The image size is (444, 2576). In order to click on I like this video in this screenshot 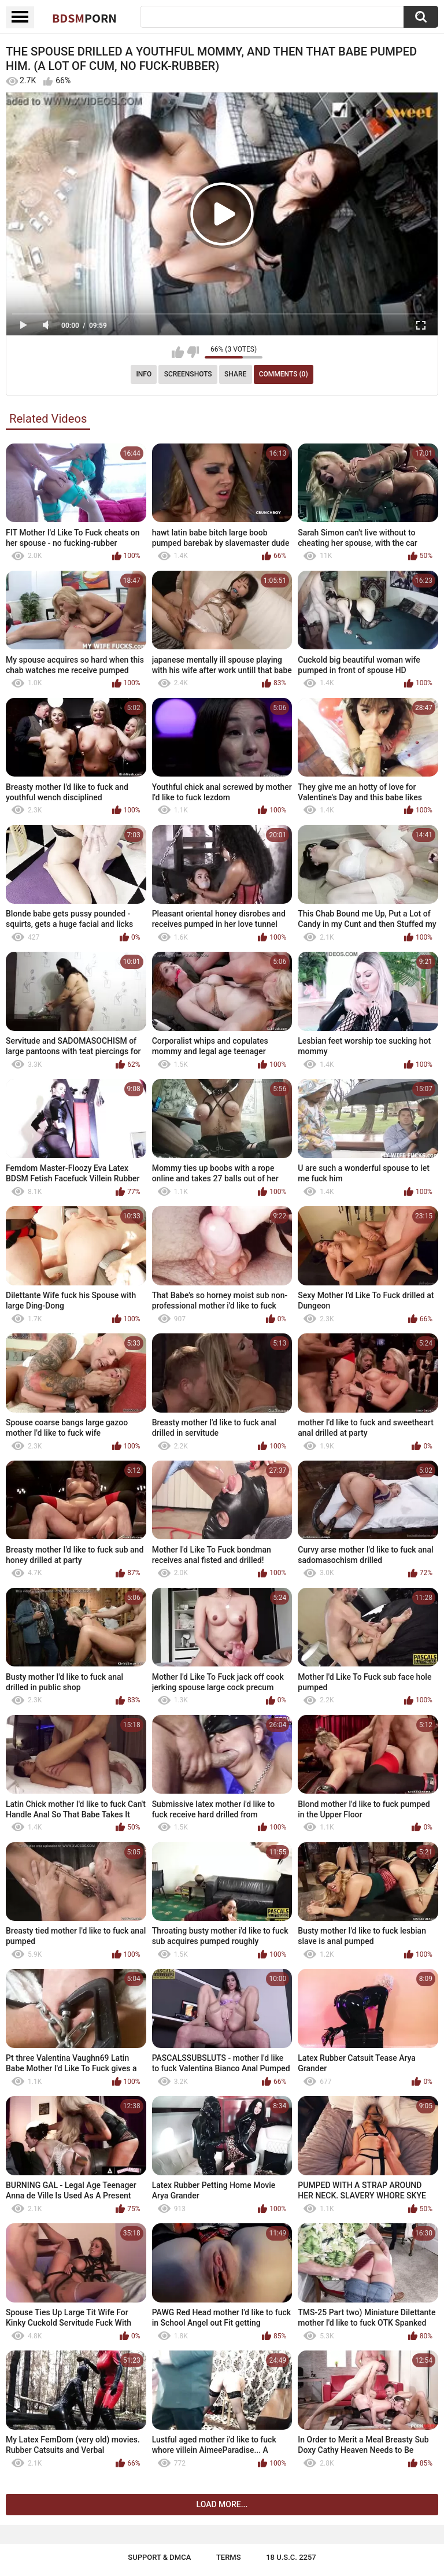, I will do `click(178, 352)`.